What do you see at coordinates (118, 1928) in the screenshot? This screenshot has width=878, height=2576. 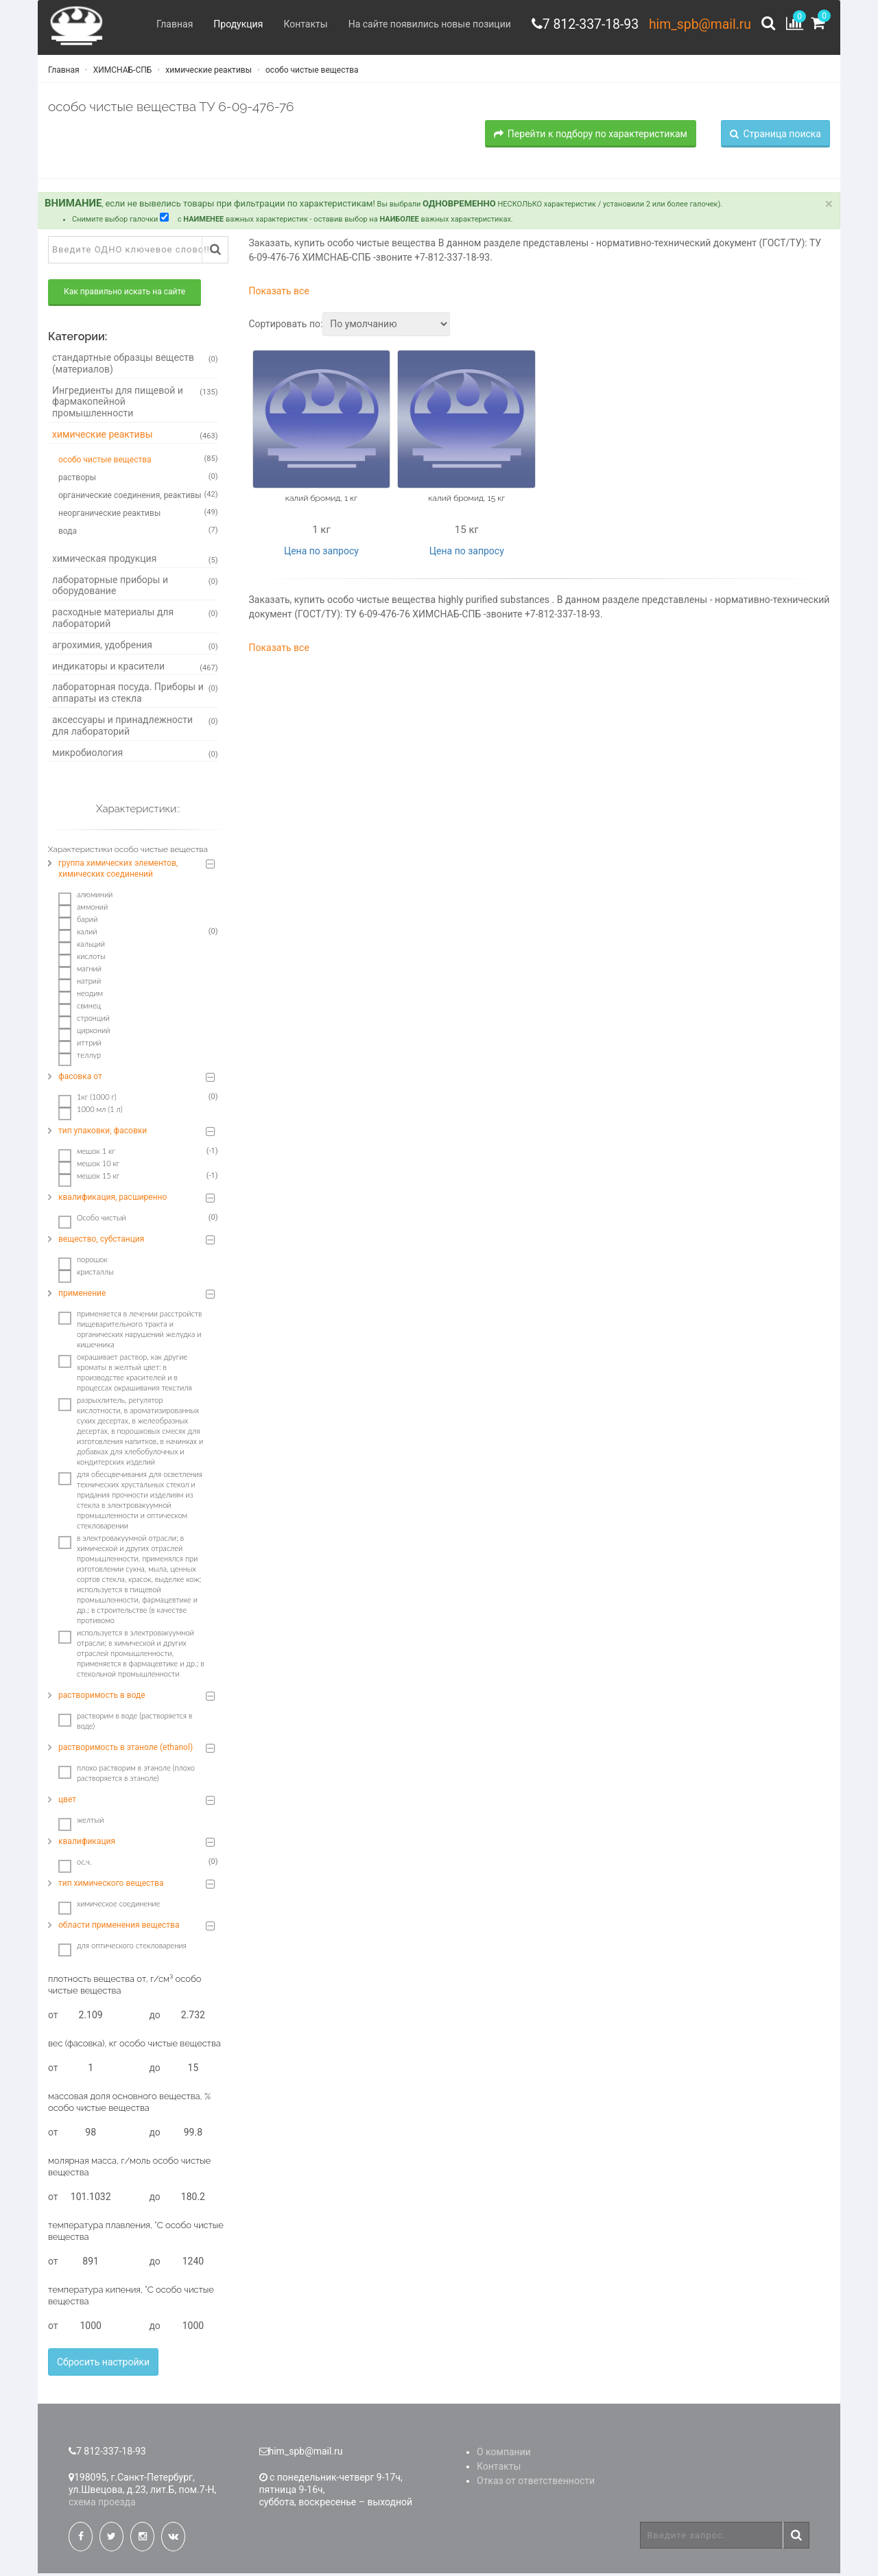 I see `области применения вещества` at bounding box center [118, 1928].